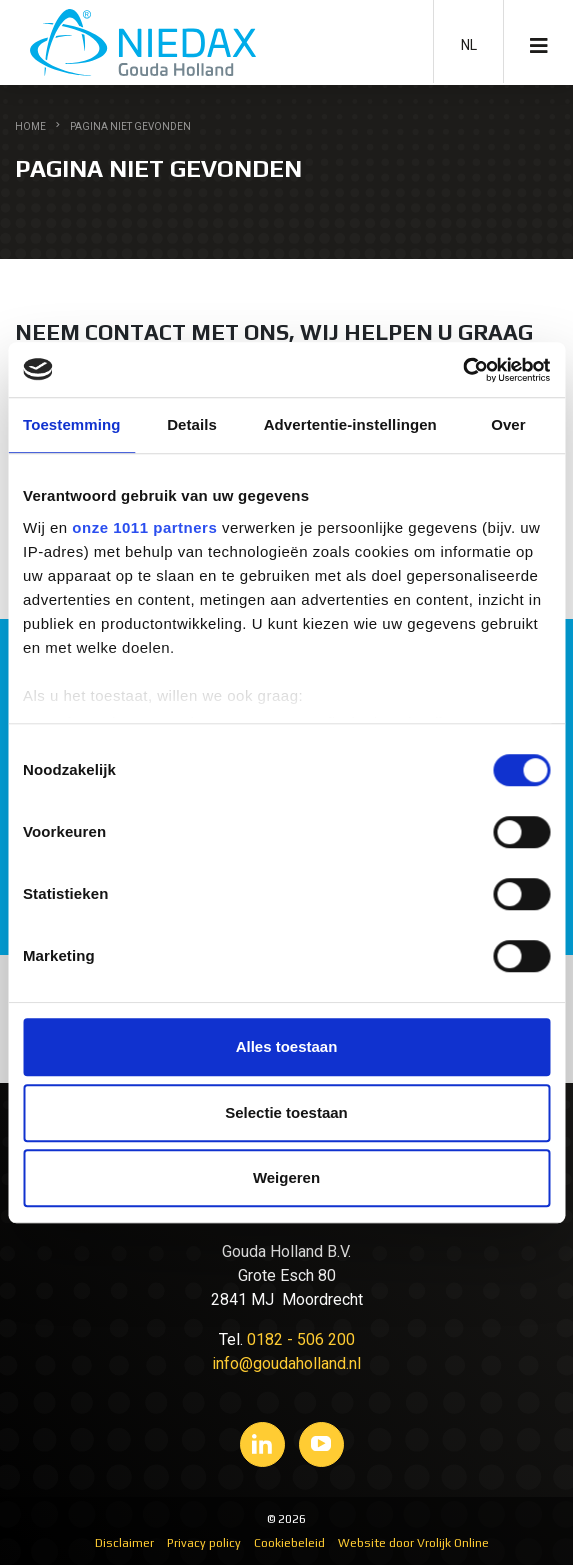 This screenshot has width=573, height=1565. What do you see at coordinates (289, 1543) in the screenshot?
I see `Cookiebeleid` at bounding box center [289, 1543].